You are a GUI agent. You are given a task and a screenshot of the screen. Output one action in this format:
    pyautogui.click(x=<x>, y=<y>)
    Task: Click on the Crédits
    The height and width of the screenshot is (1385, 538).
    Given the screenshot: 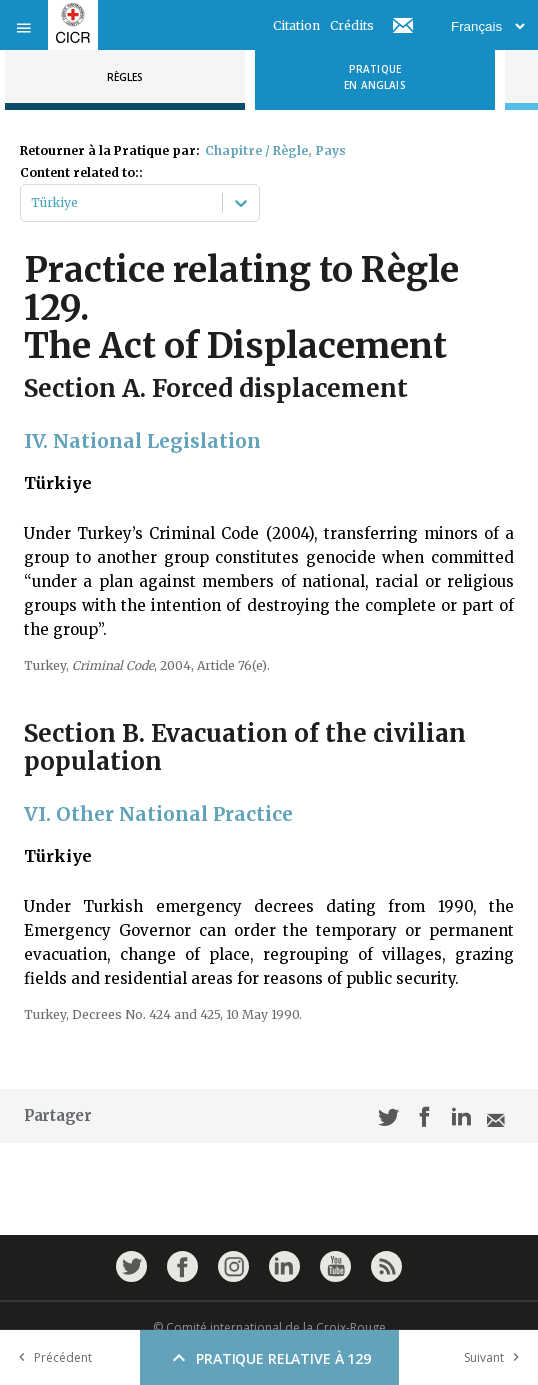 What is the action you would take?
    pyautogui.click(x=352, y=25)
    